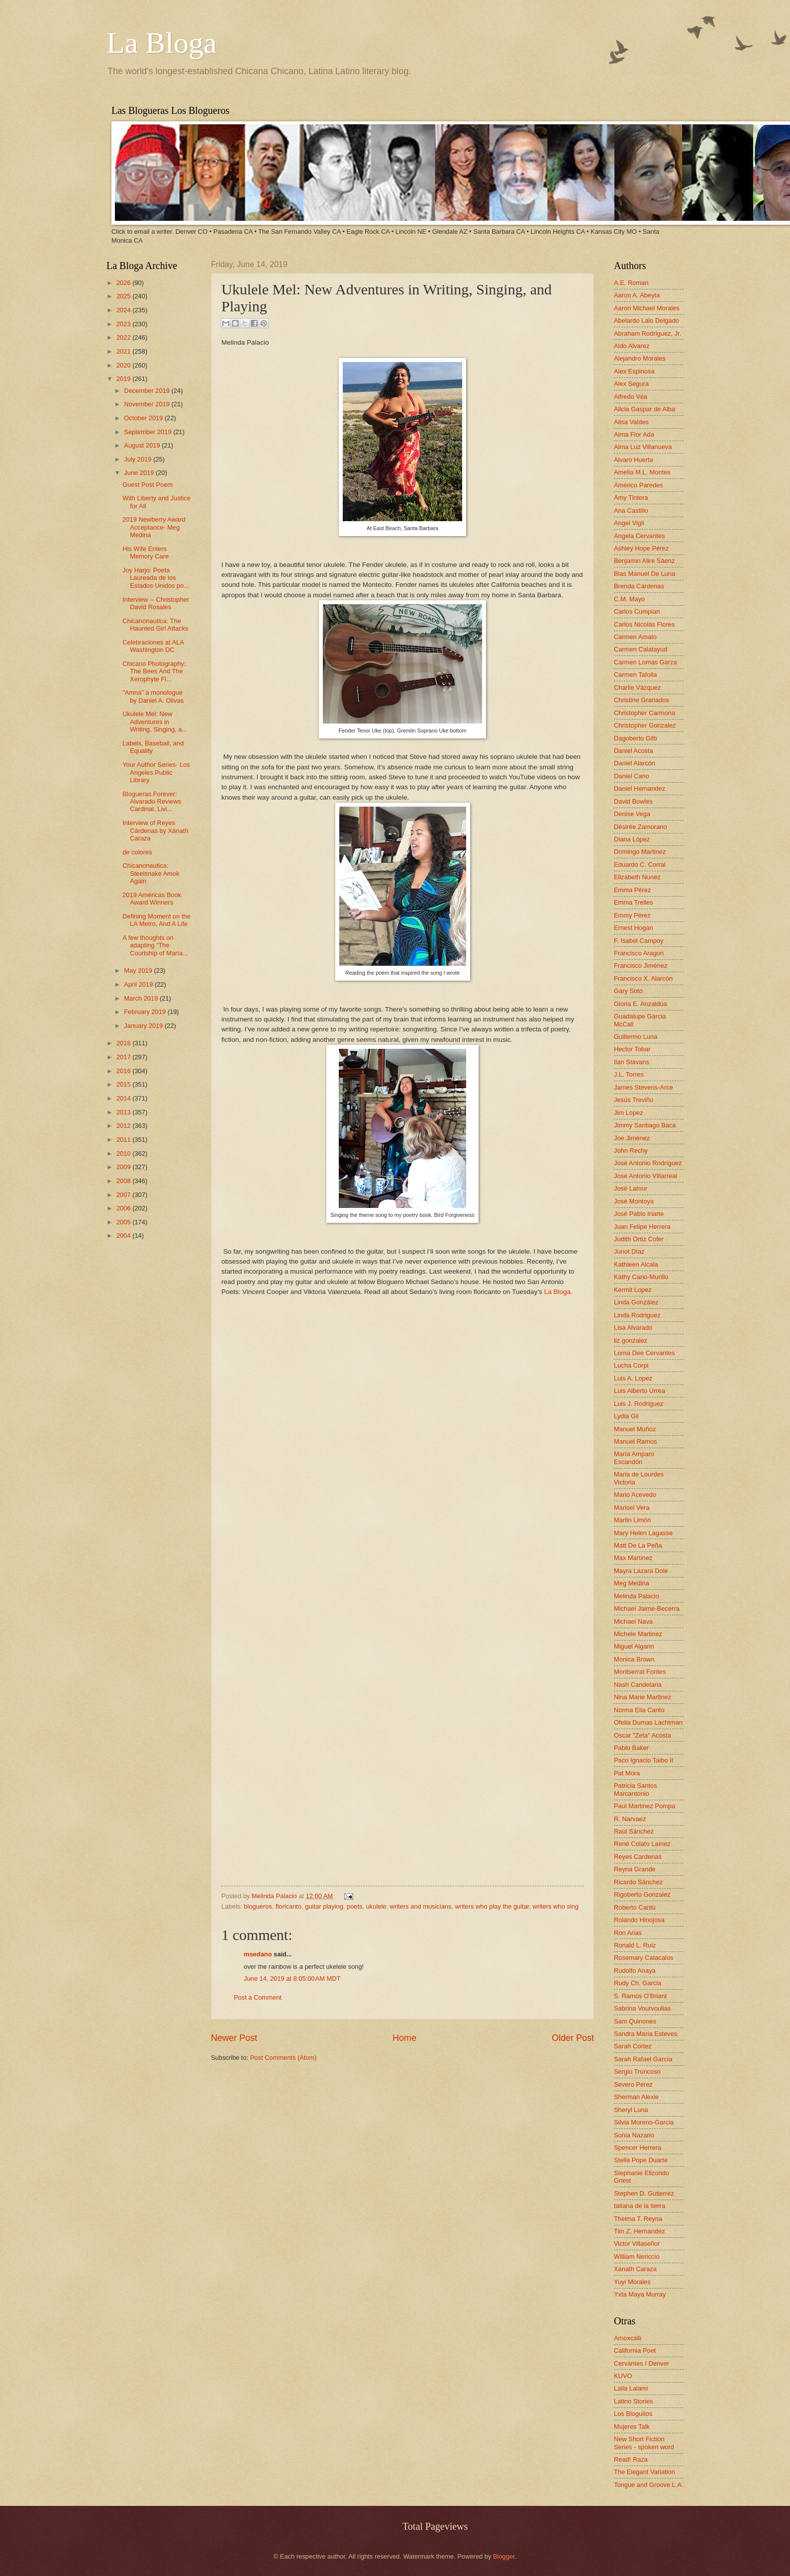  What do you see at coordinates (634, 763) in the screenshot?
I see `Daniel Alarcón` at bounding box center [634, 763].